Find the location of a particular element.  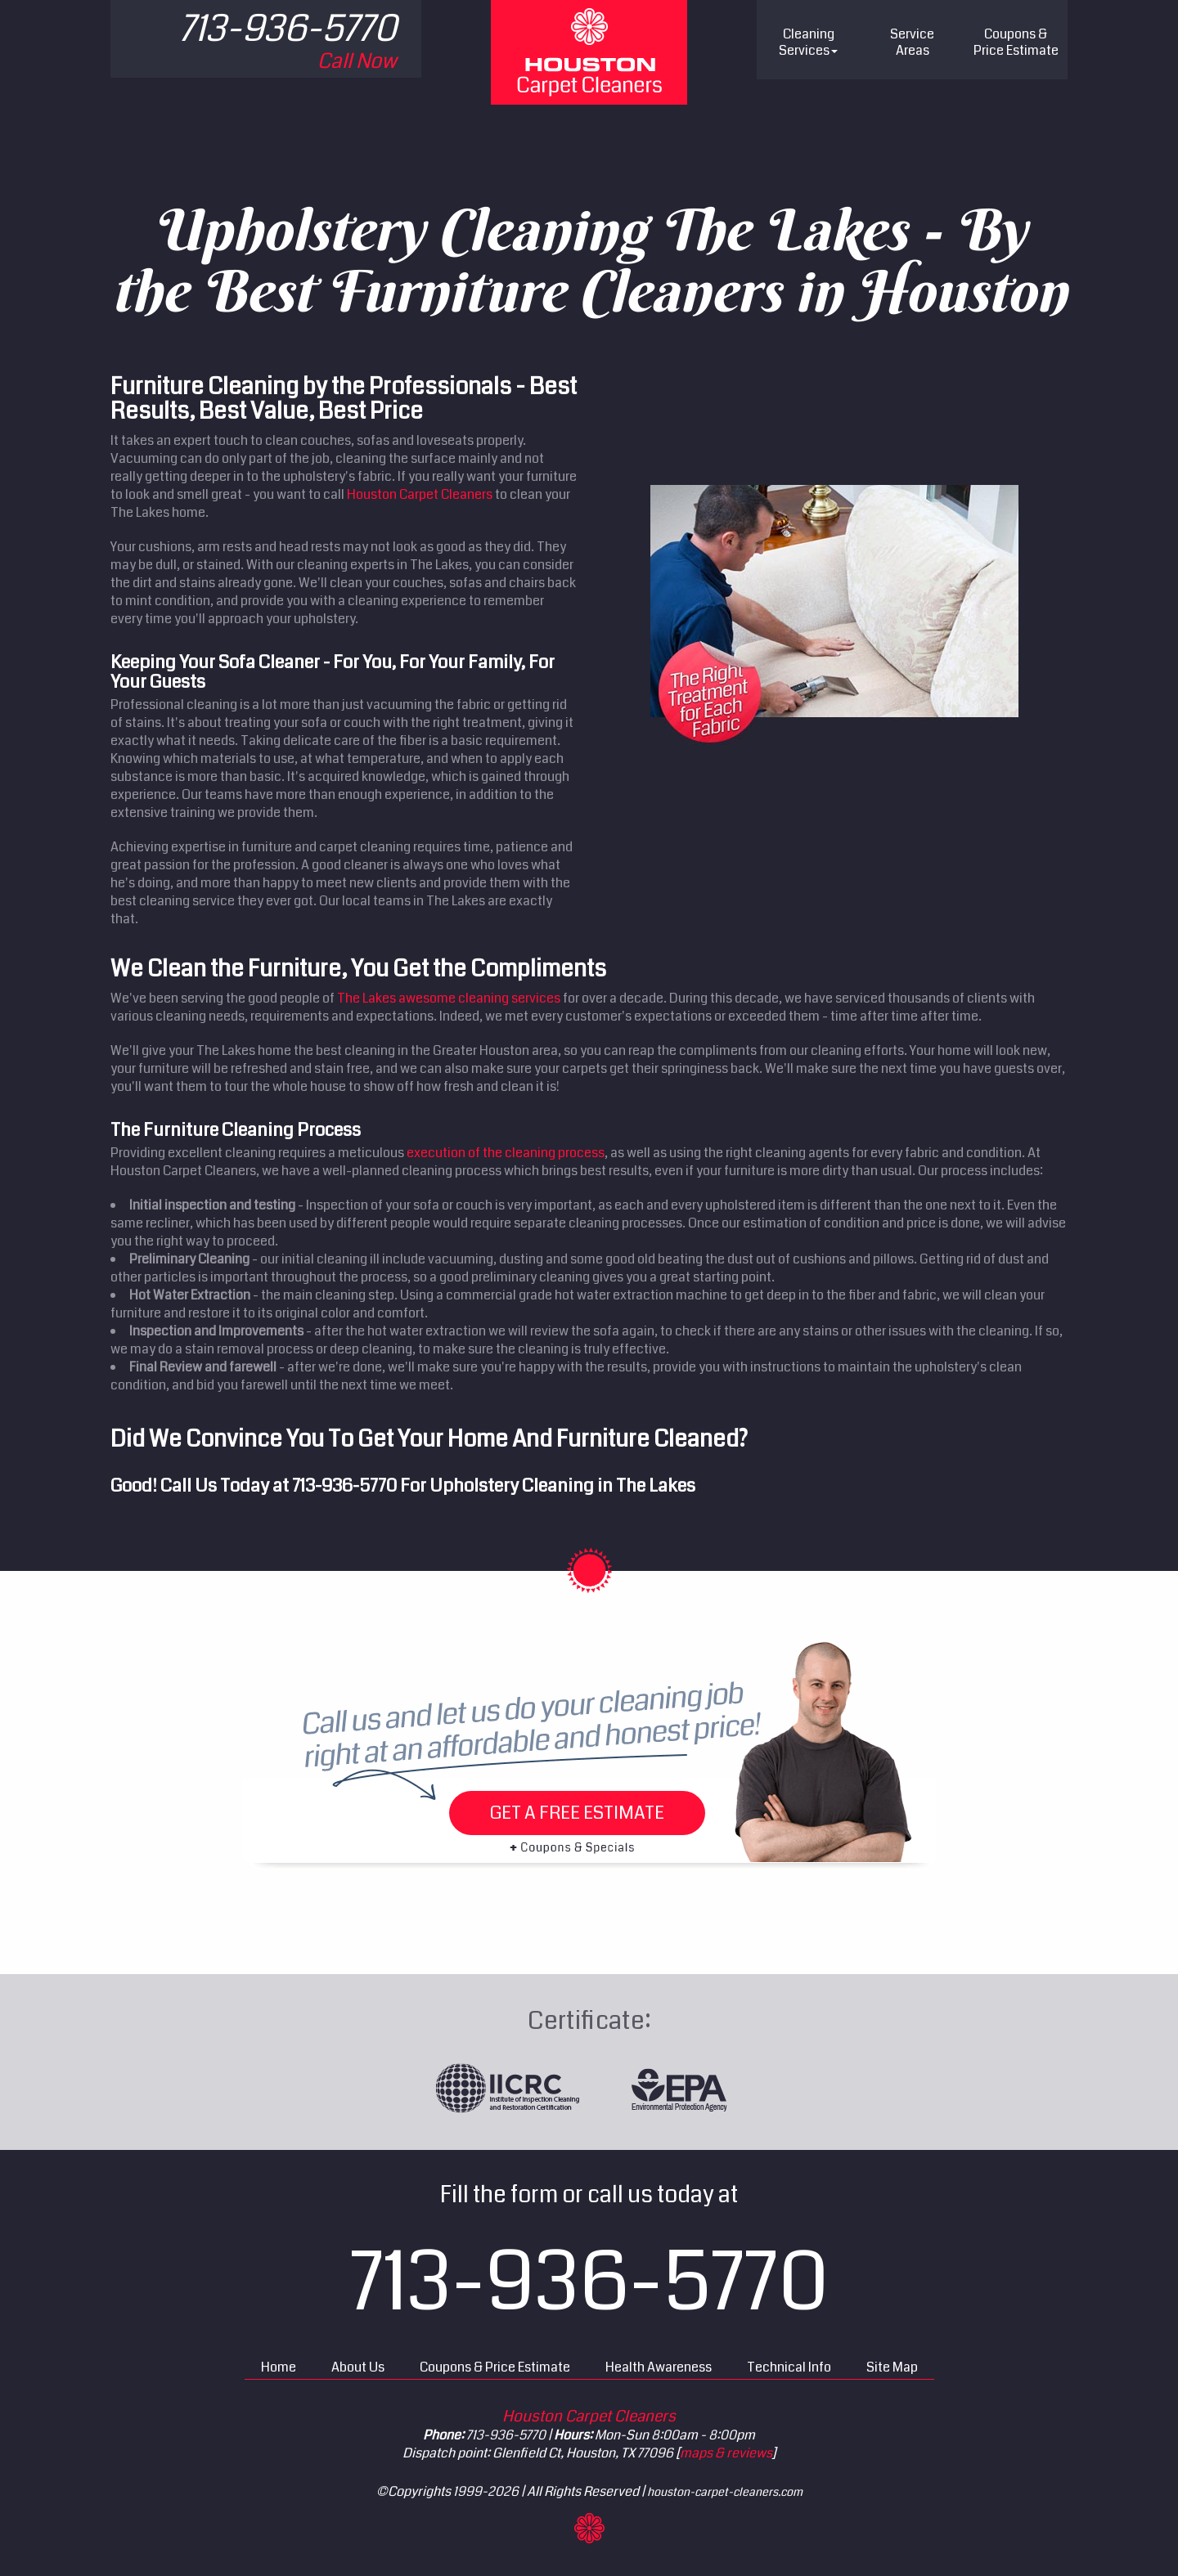

Houston Carpet Cleaners is located at coordinates (419, 494).